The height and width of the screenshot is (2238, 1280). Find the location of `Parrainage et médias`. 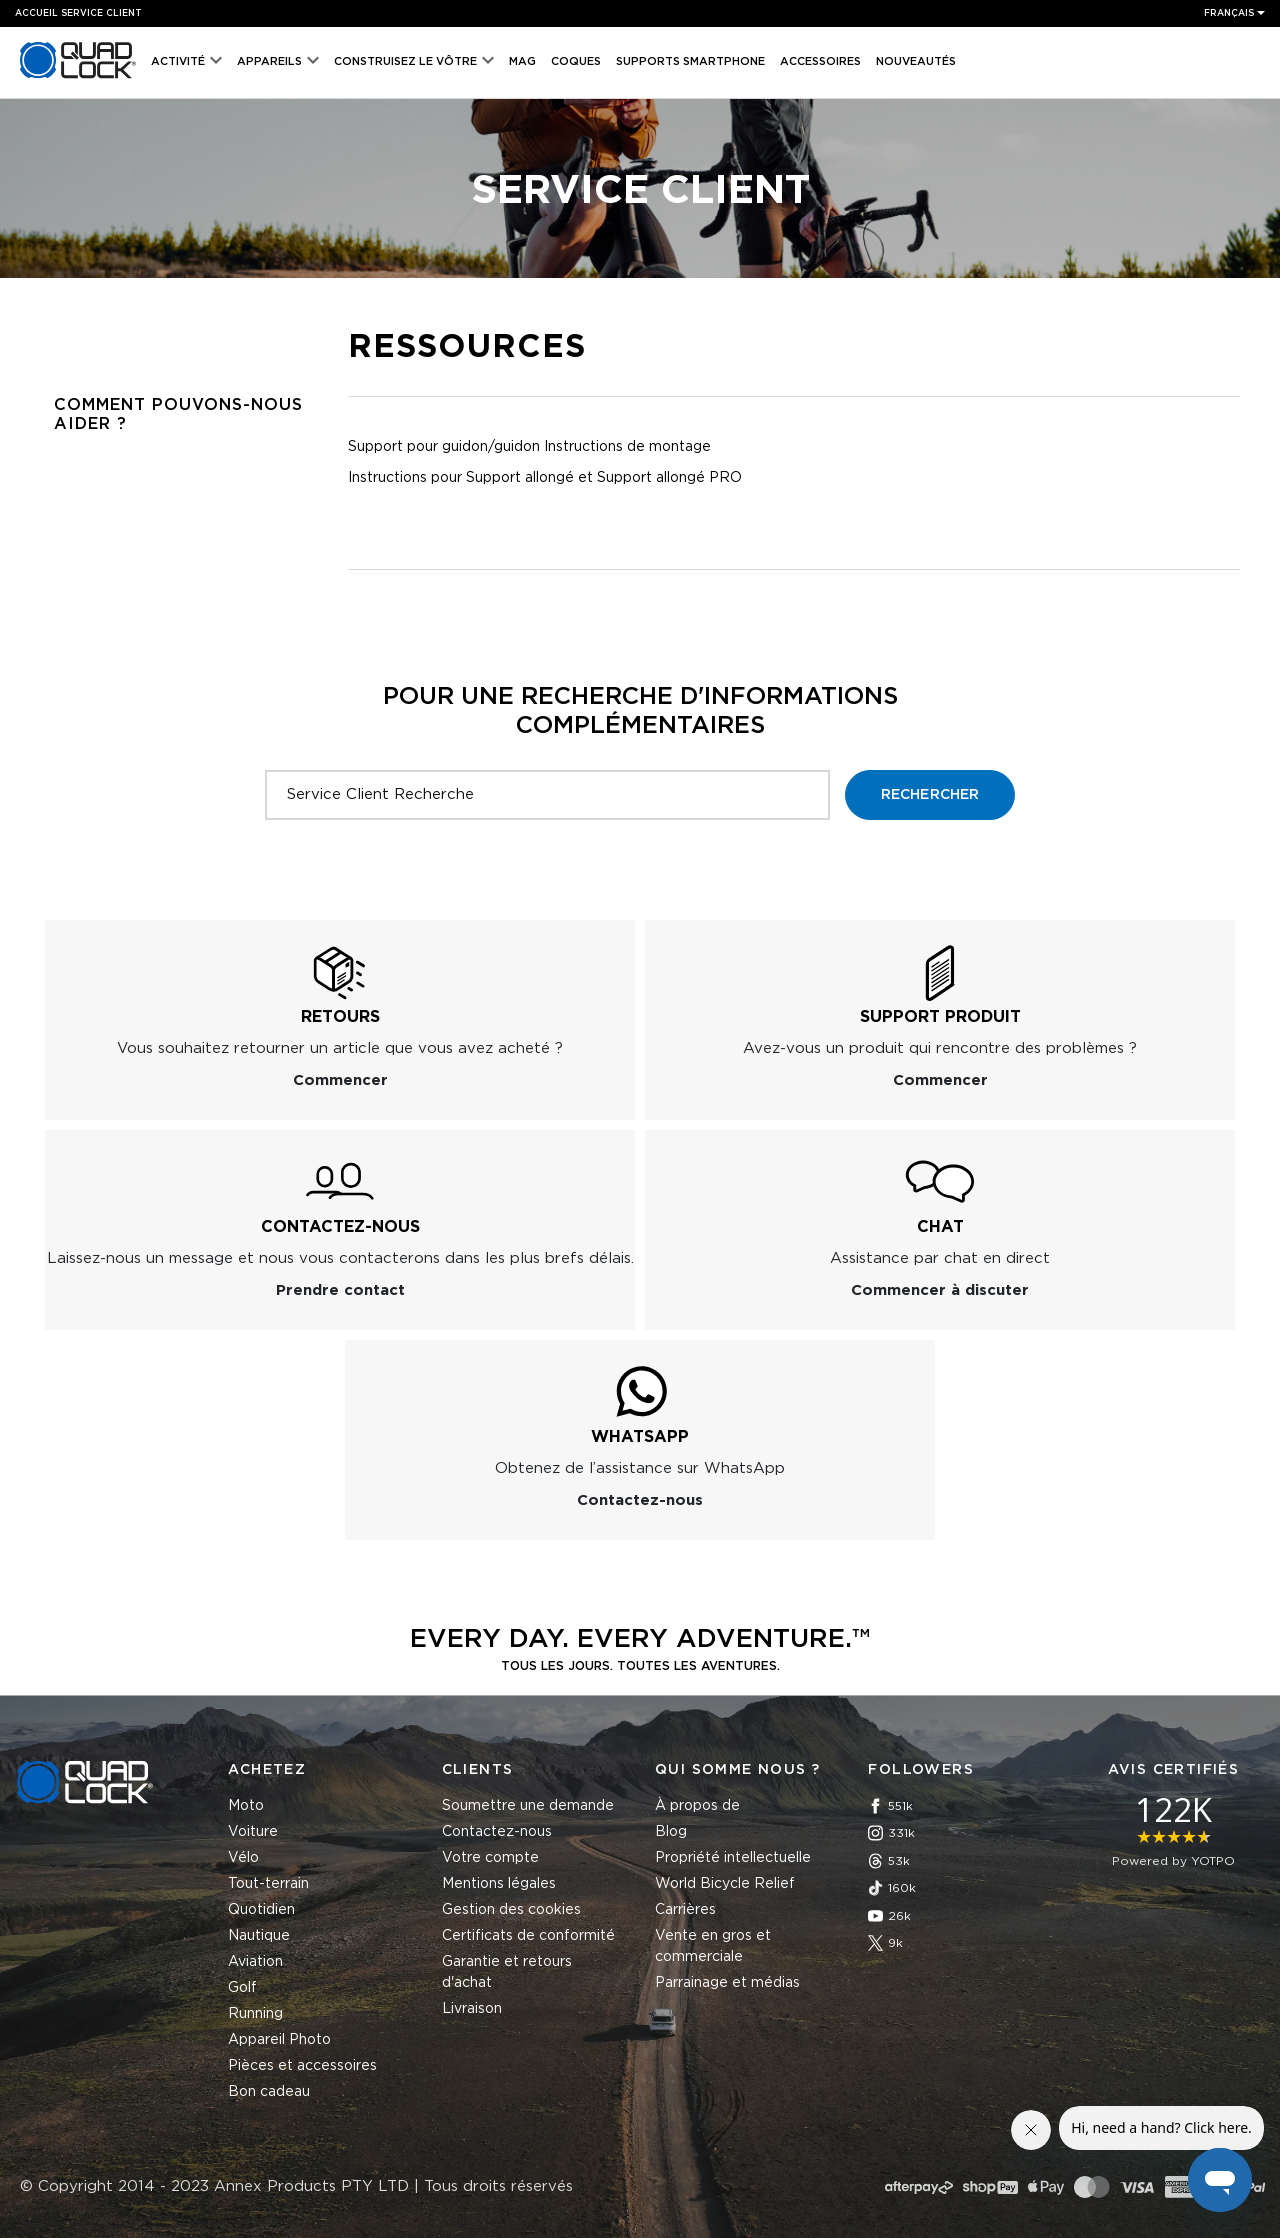

Parrainage et médias is located at coordinates (727, 1983).